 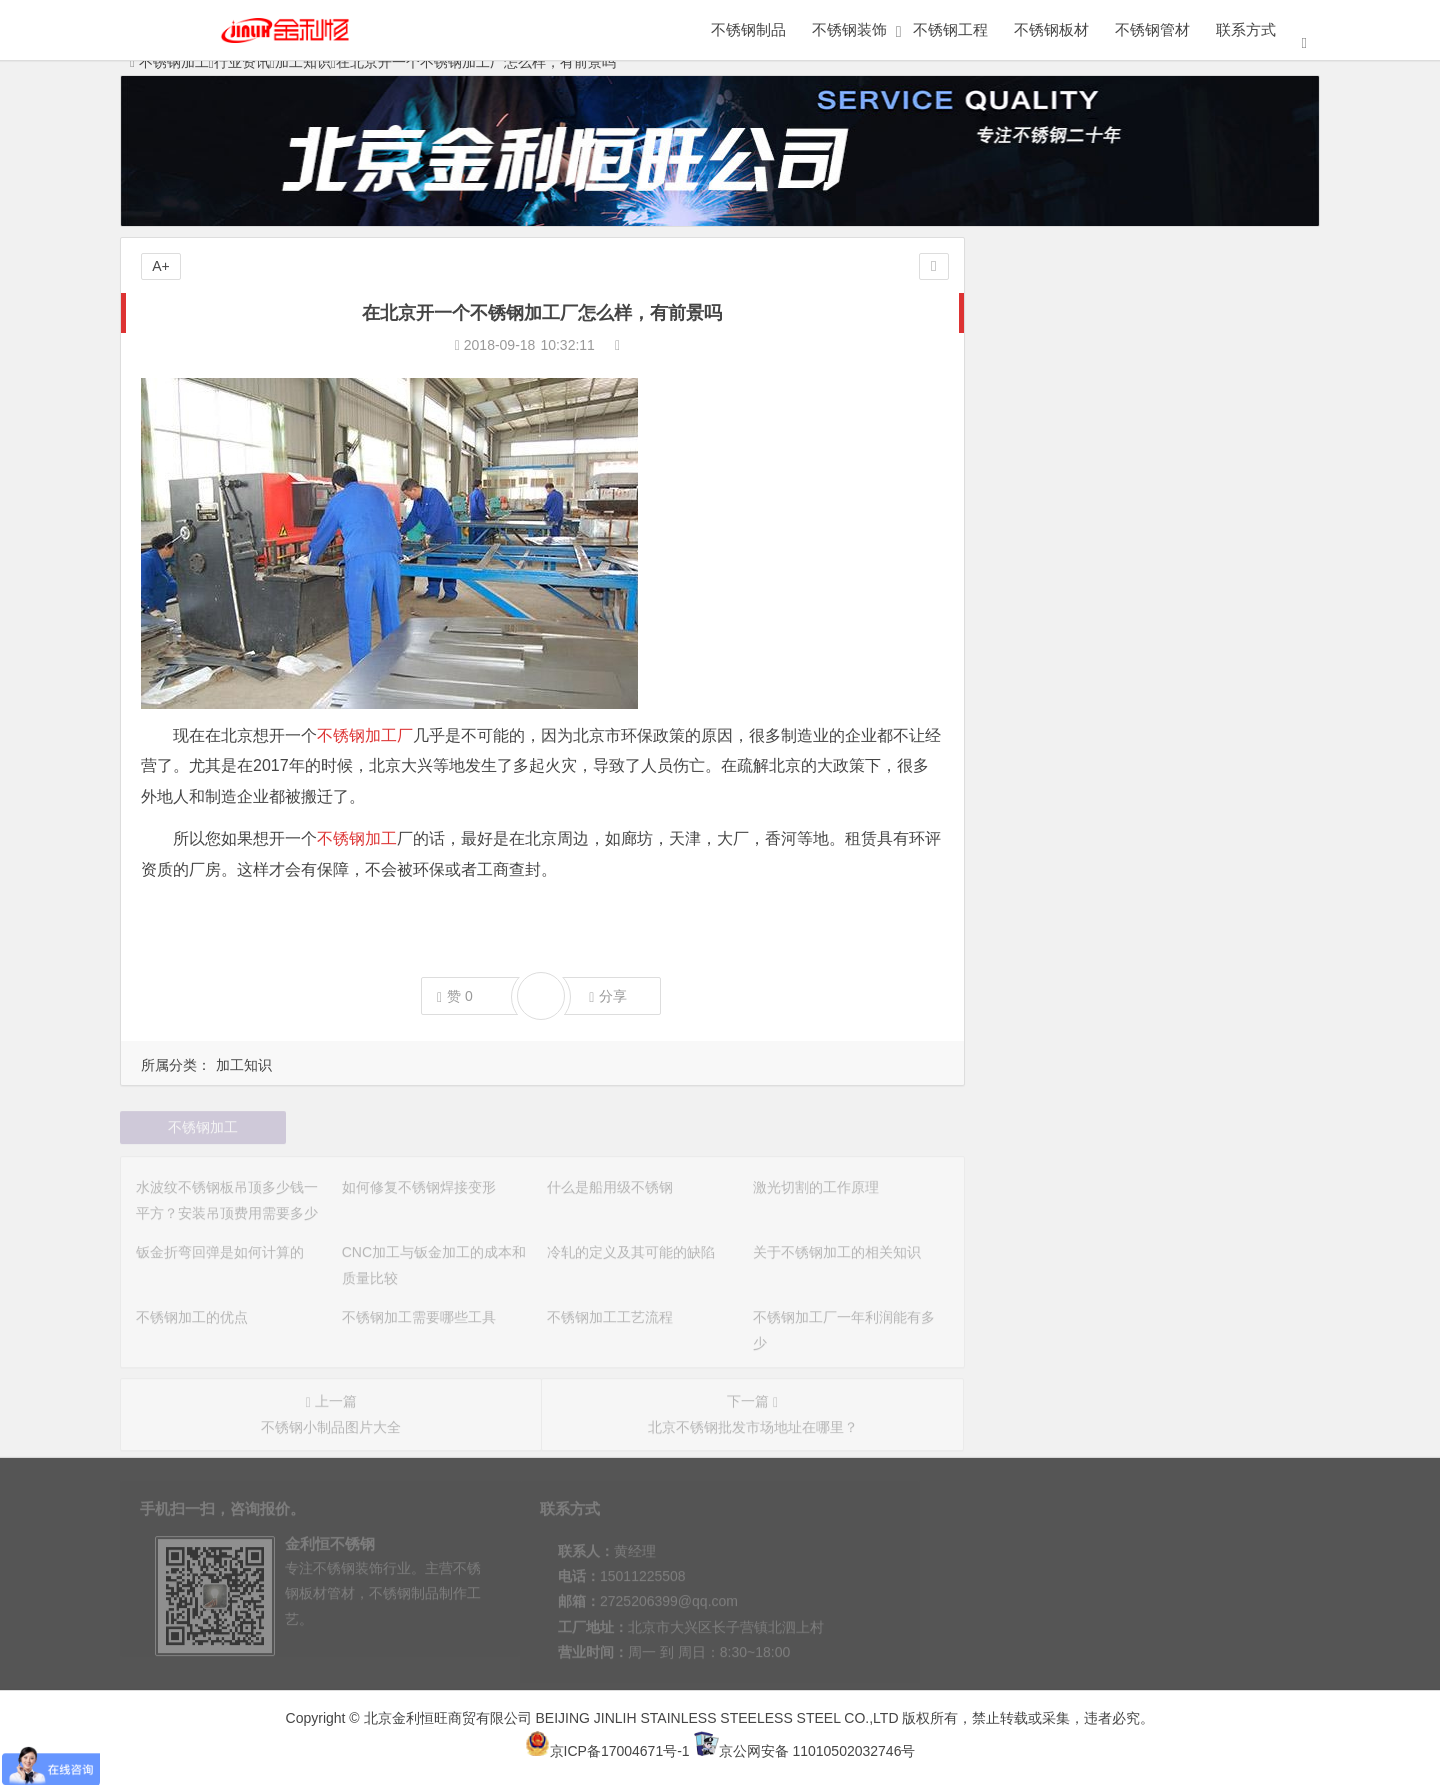 What do you see at coordinates (1131, 855) in the screenshot?
I see `不锈钢加工设备：德国通快品牌激光切割机` at bounding box center [1131, 855].